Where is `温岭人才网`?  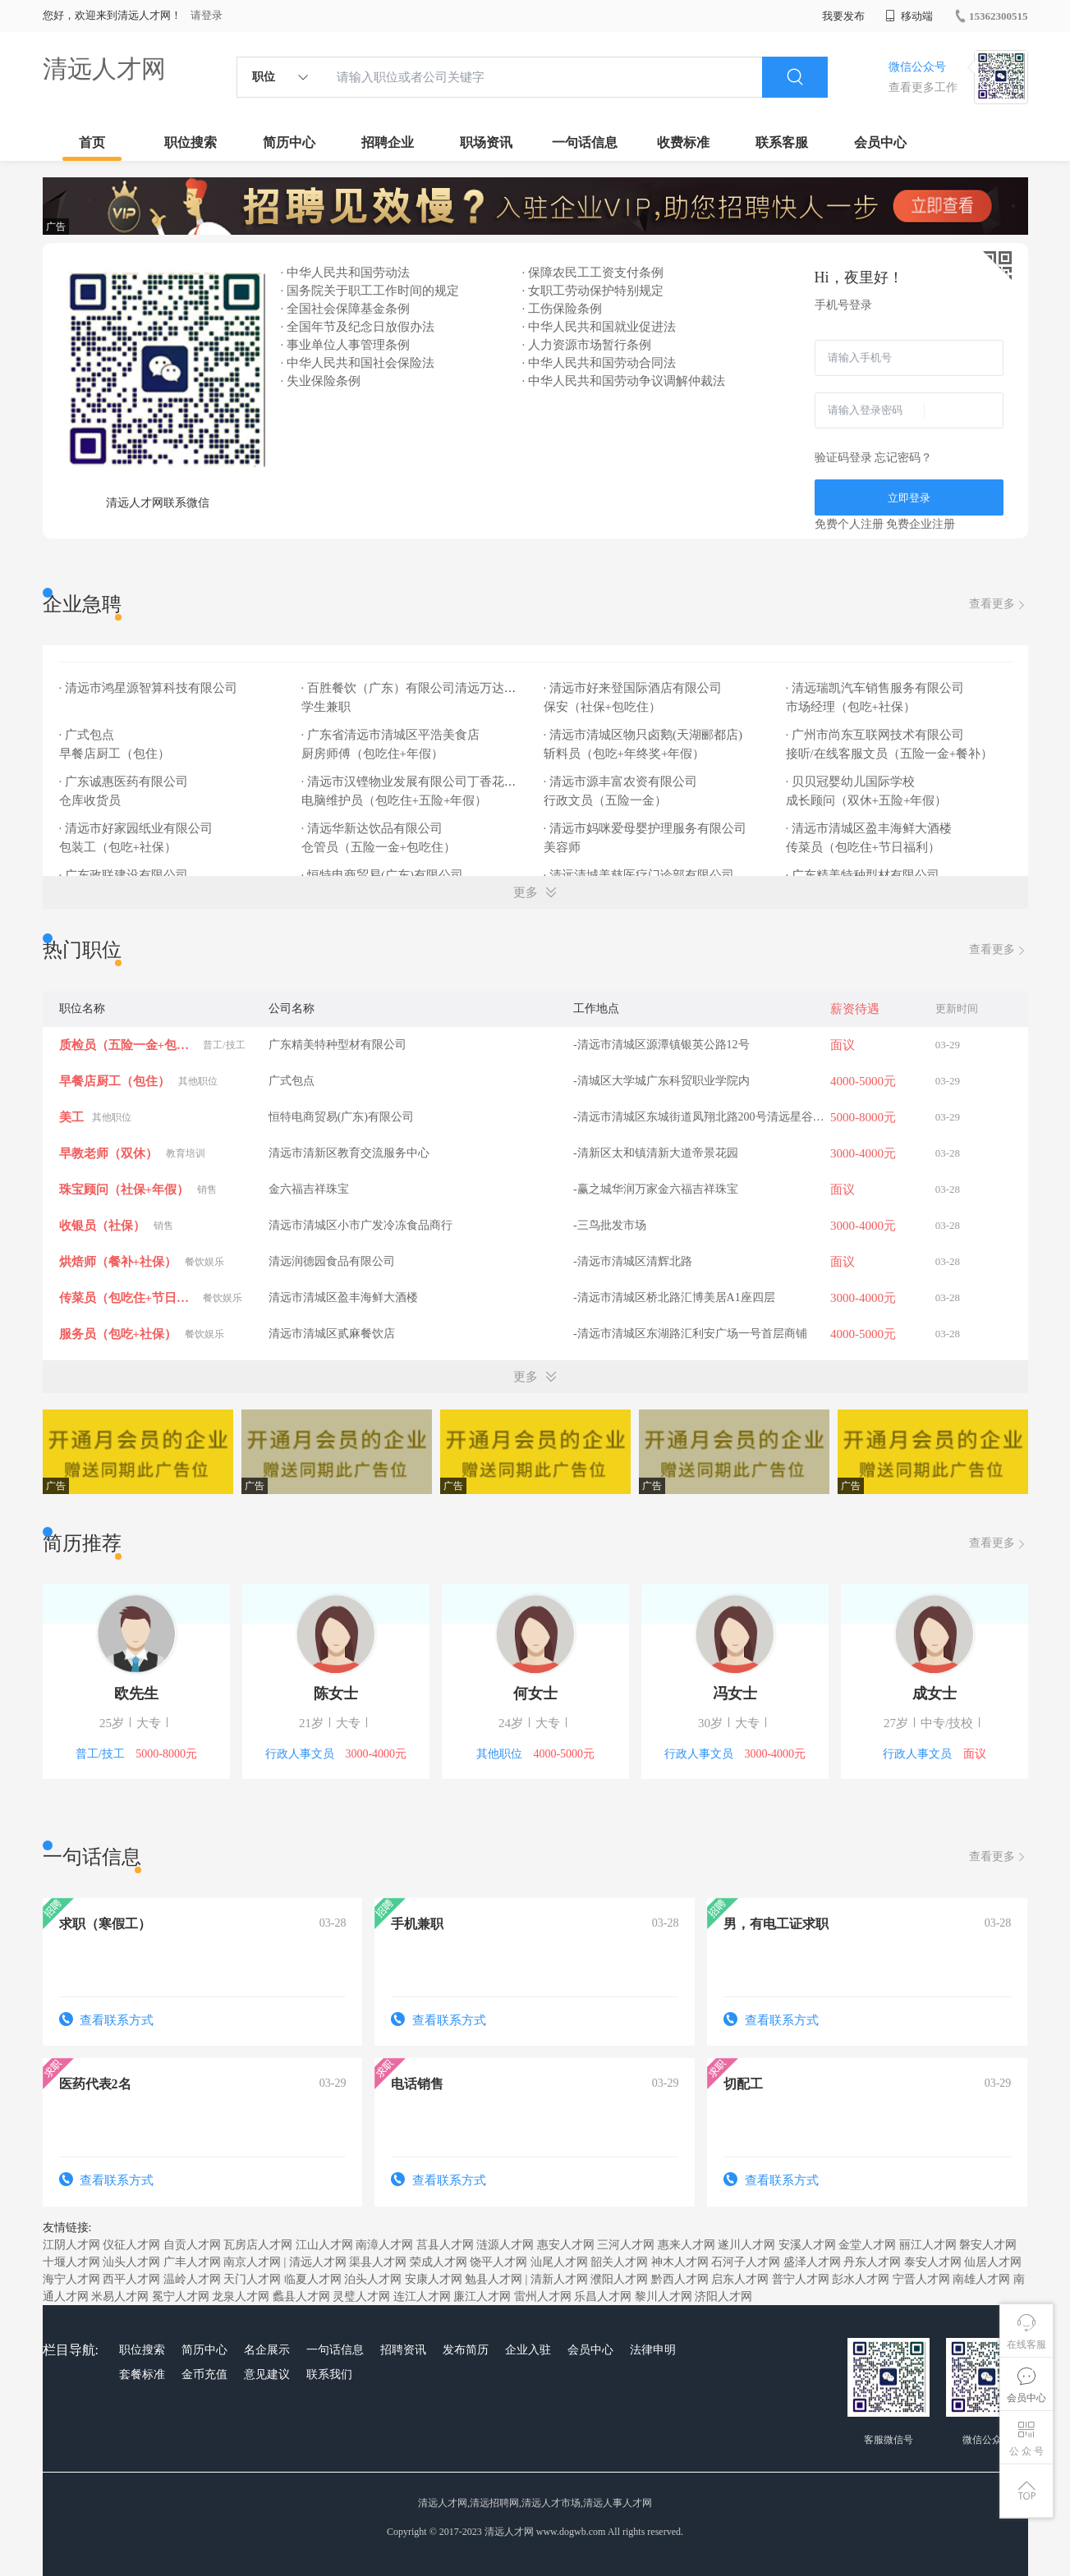
温岭人才网 is located at coordinates (192, 2279).